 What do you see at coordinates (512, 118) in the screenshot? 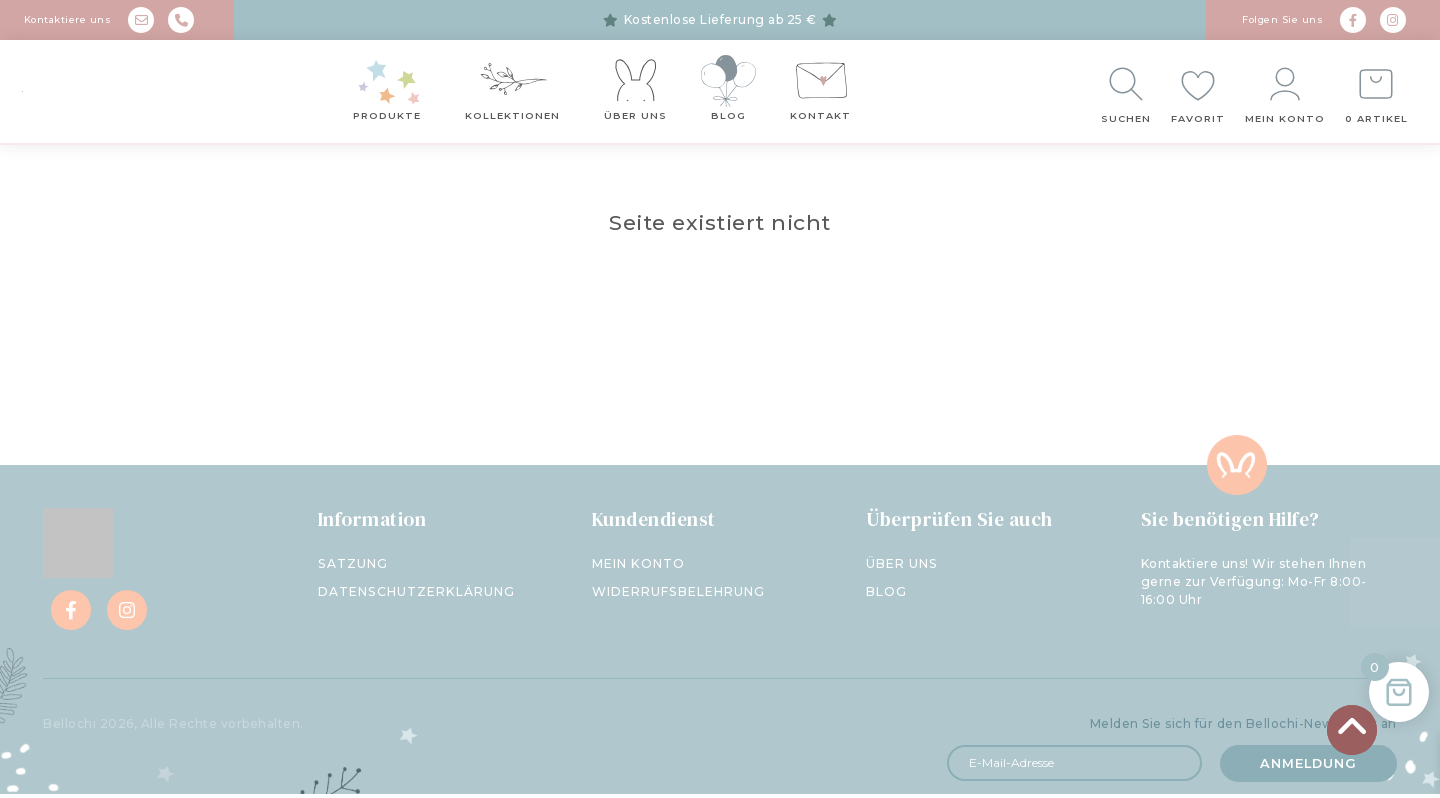
I see `Kollektionen` at bounding box center [512, 118].